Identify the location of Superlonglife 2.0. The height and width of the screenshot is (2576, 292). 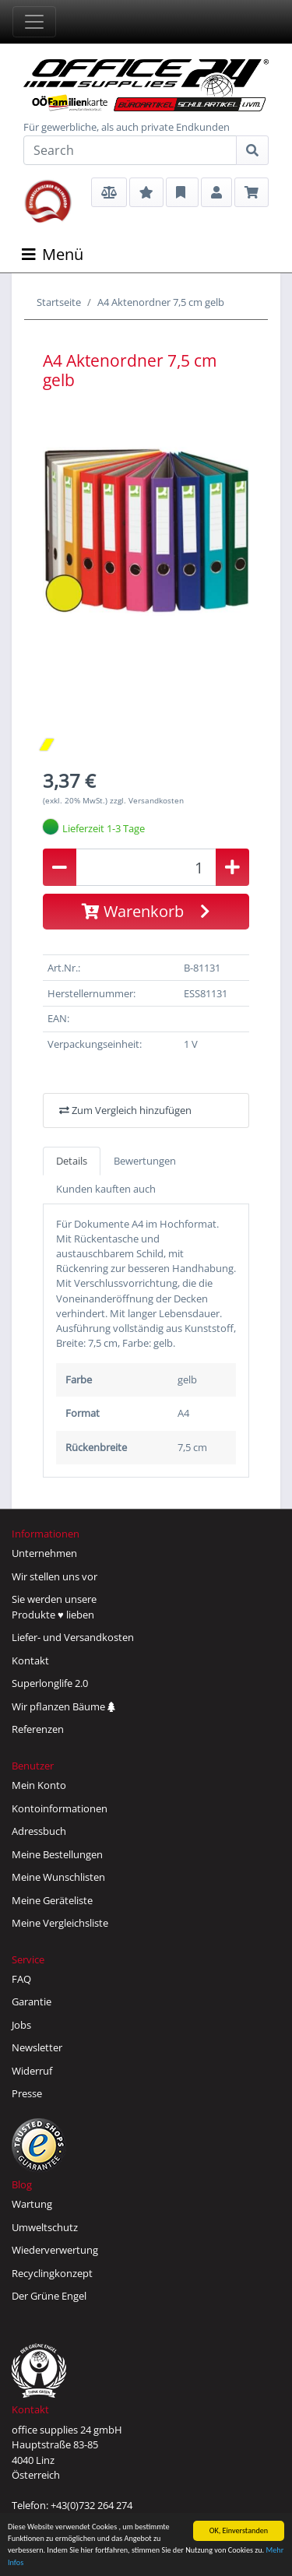
(50, 1683).